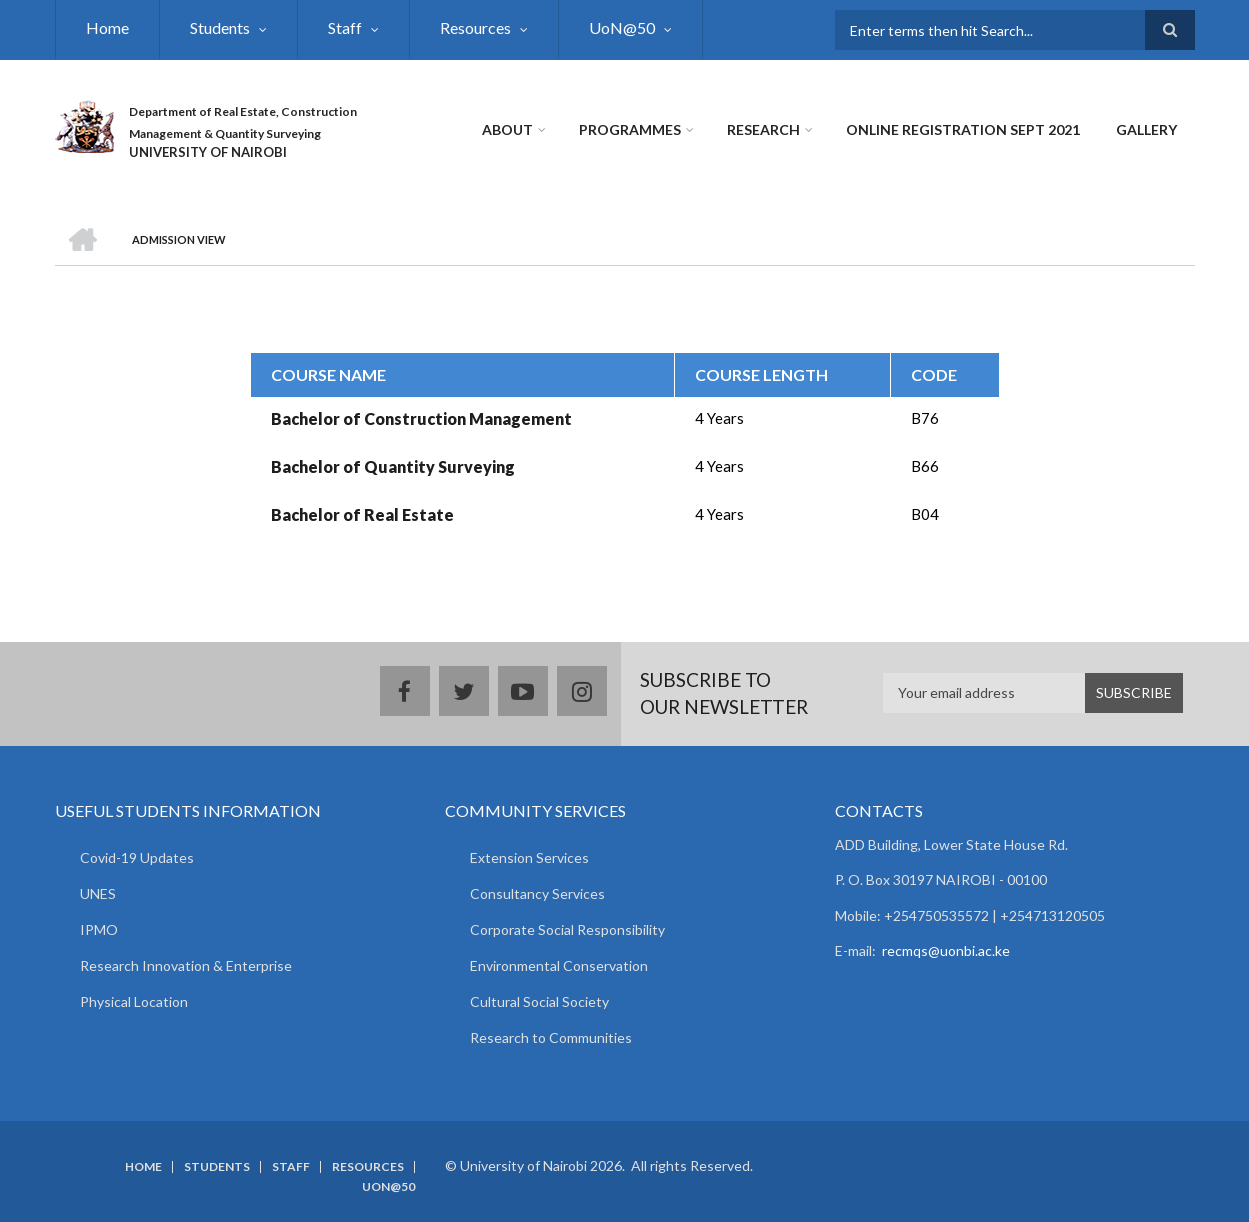 The height and width of the screenshot is (1222, 1249). Describe the element at coordinates (537, 893) in the screenshot. I see `Consultancy Services` at that location.